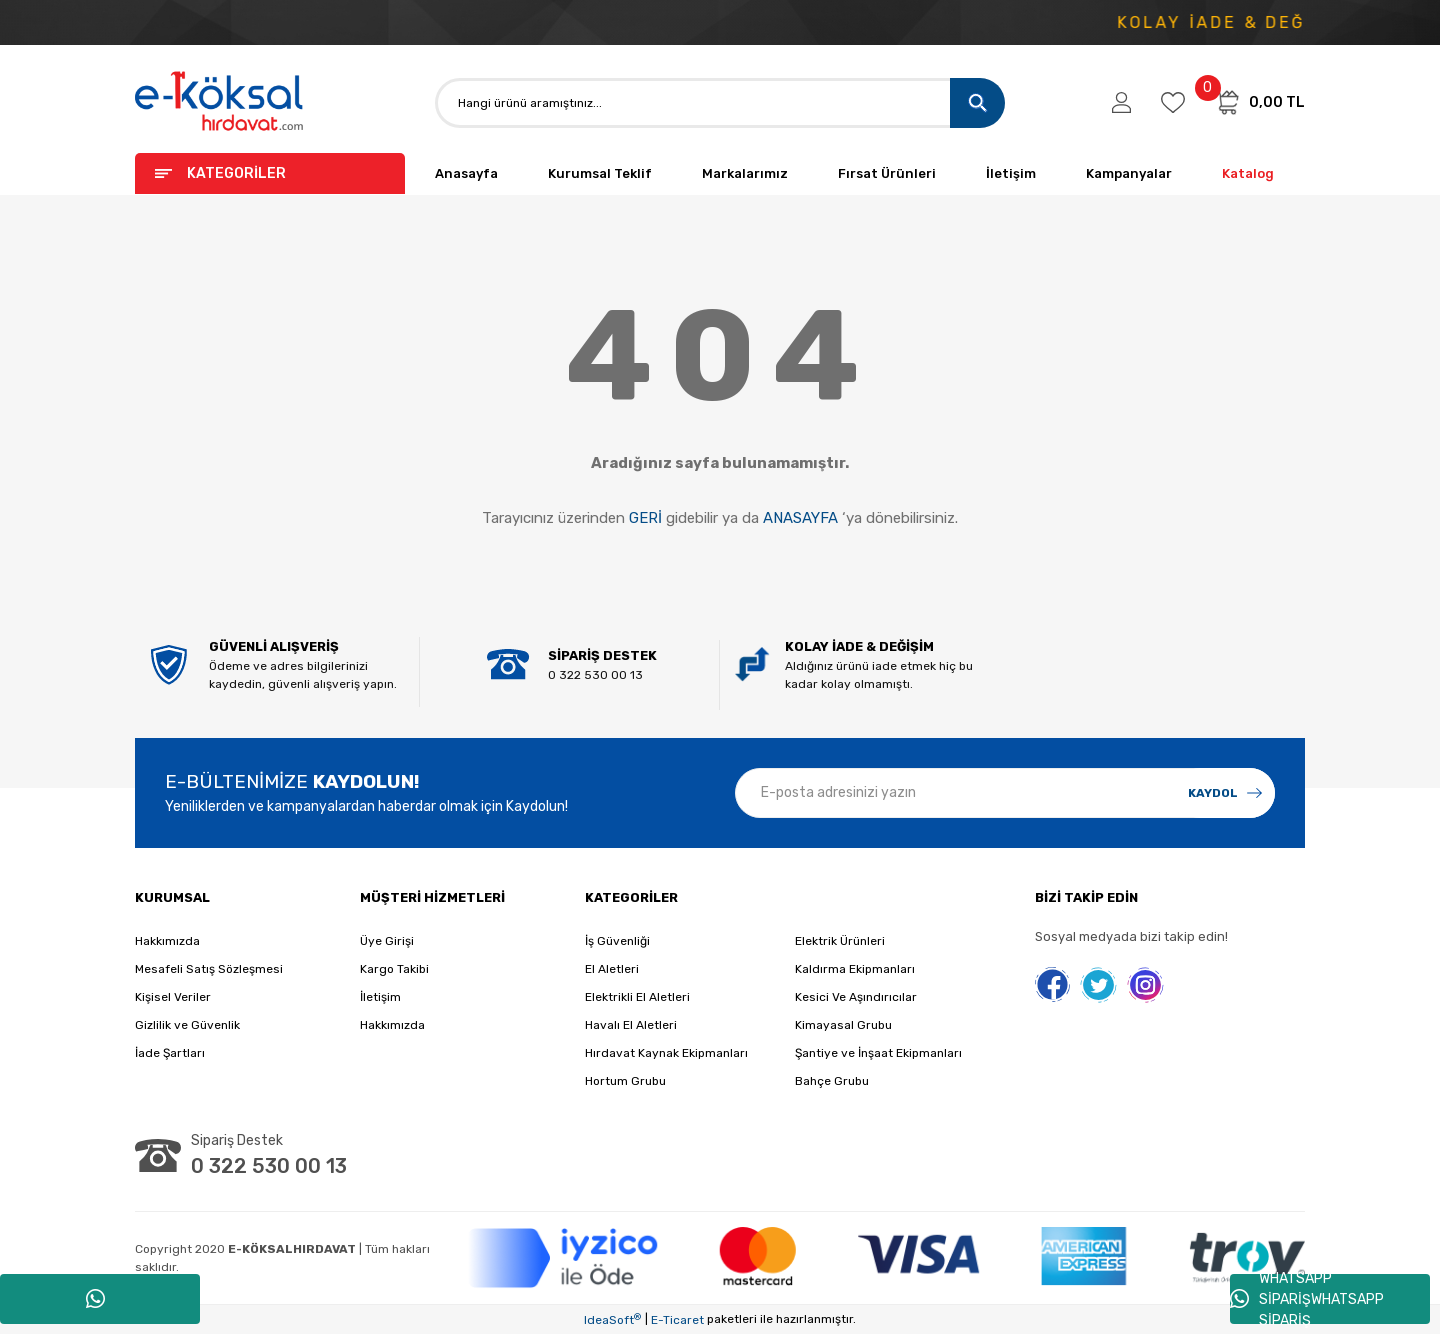 Image resolution: width=1440 pixels, height=1334 pixels. What do you see at coordinates (745, 173) in the screenshot?
I see `Markalarımız` at bounding box center [745, 173].